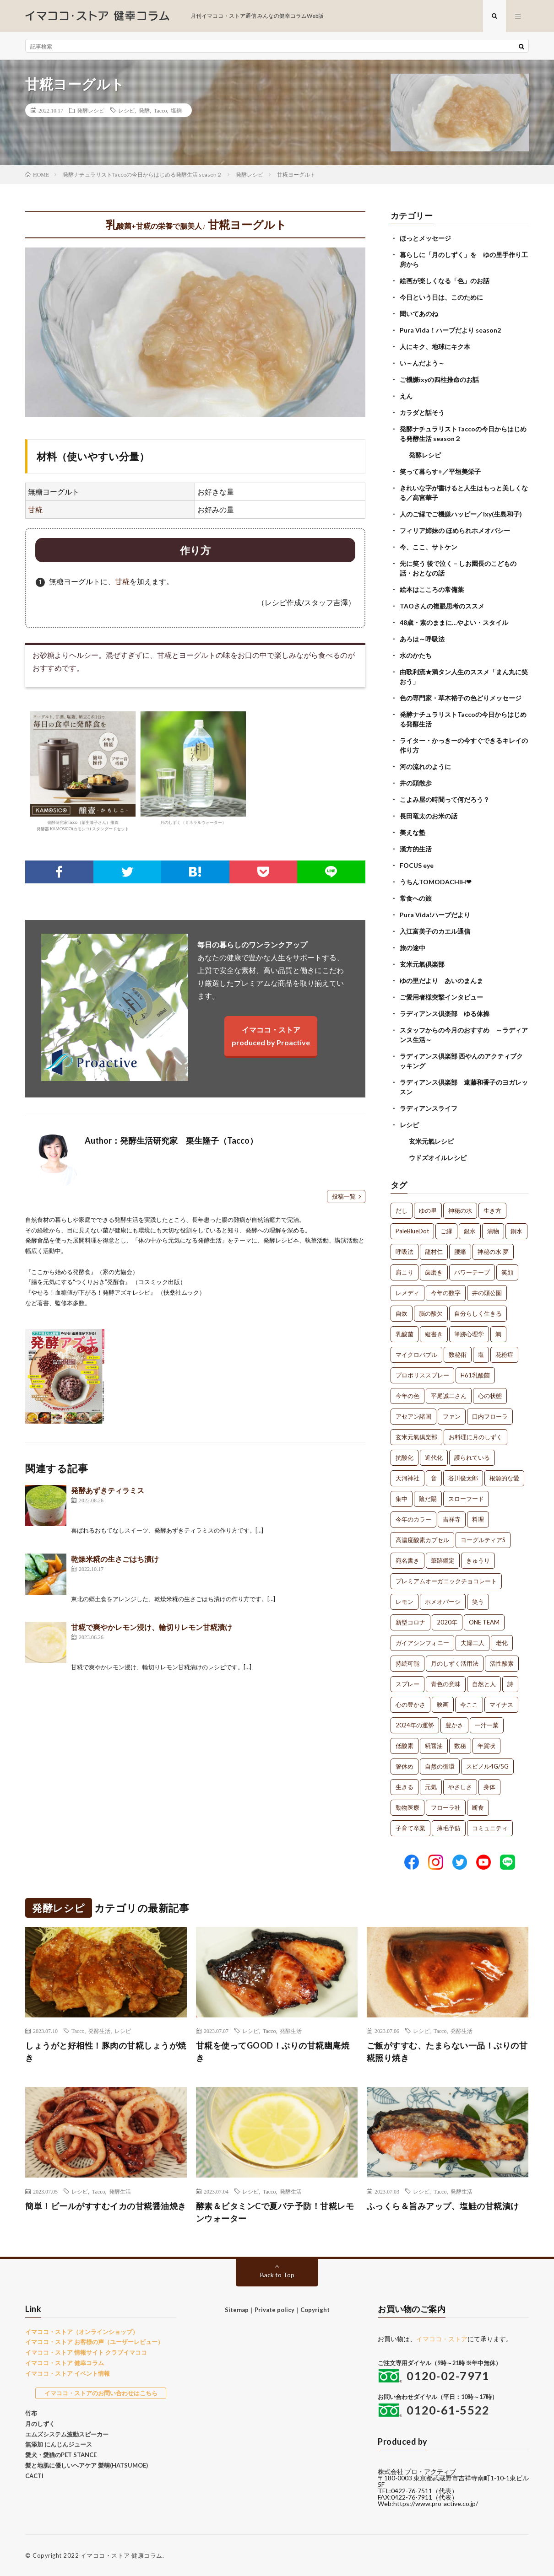 This screenshot has height=2576, width=554. What do you see at coordinates (428, 816) in the screenshot?
I see `長田竜太のお米の話` at bounding box center [428, 816].